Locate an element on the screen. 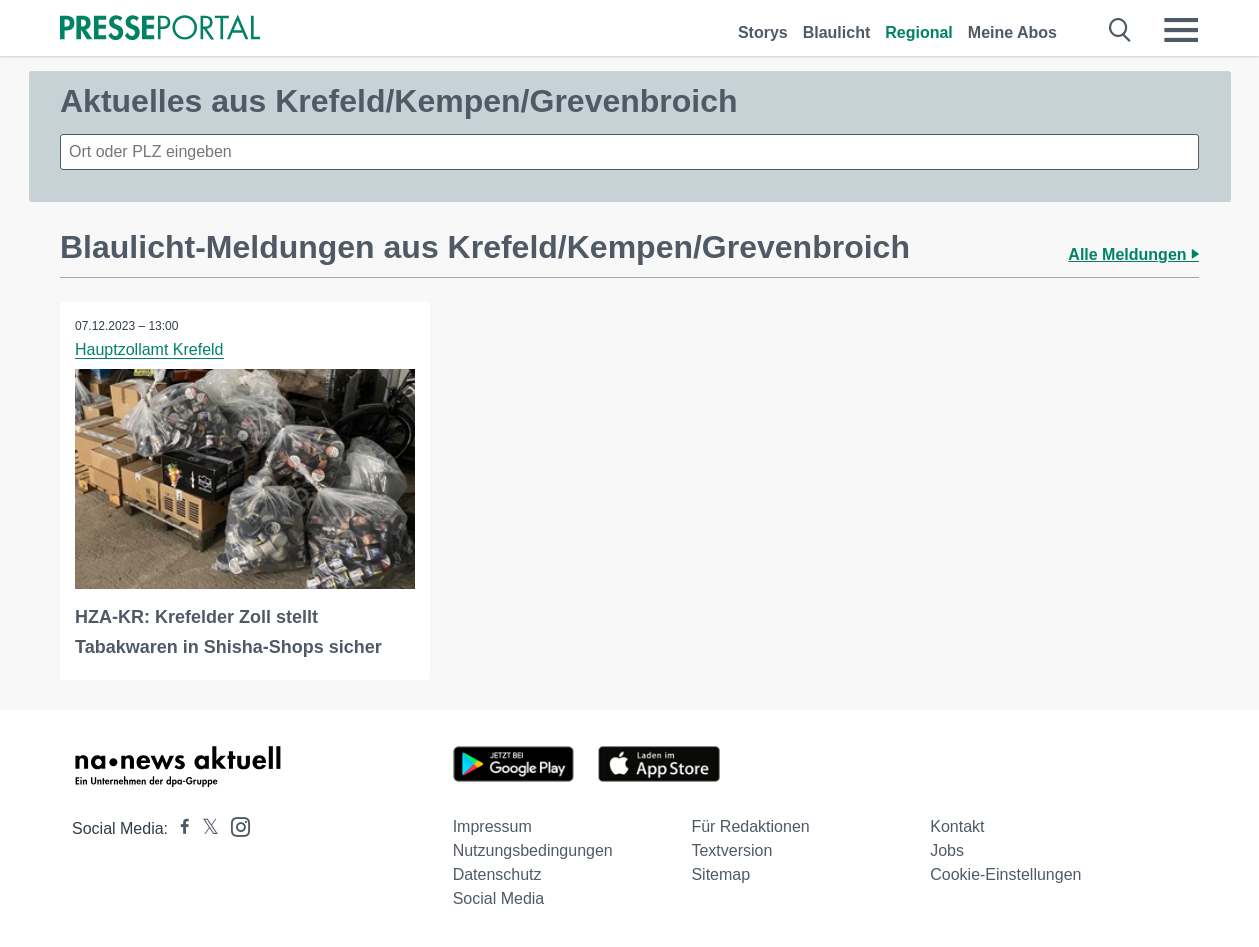 This screenshot has height=947, width=1259. Für Redaktionen is located at coordinates (750, 826).